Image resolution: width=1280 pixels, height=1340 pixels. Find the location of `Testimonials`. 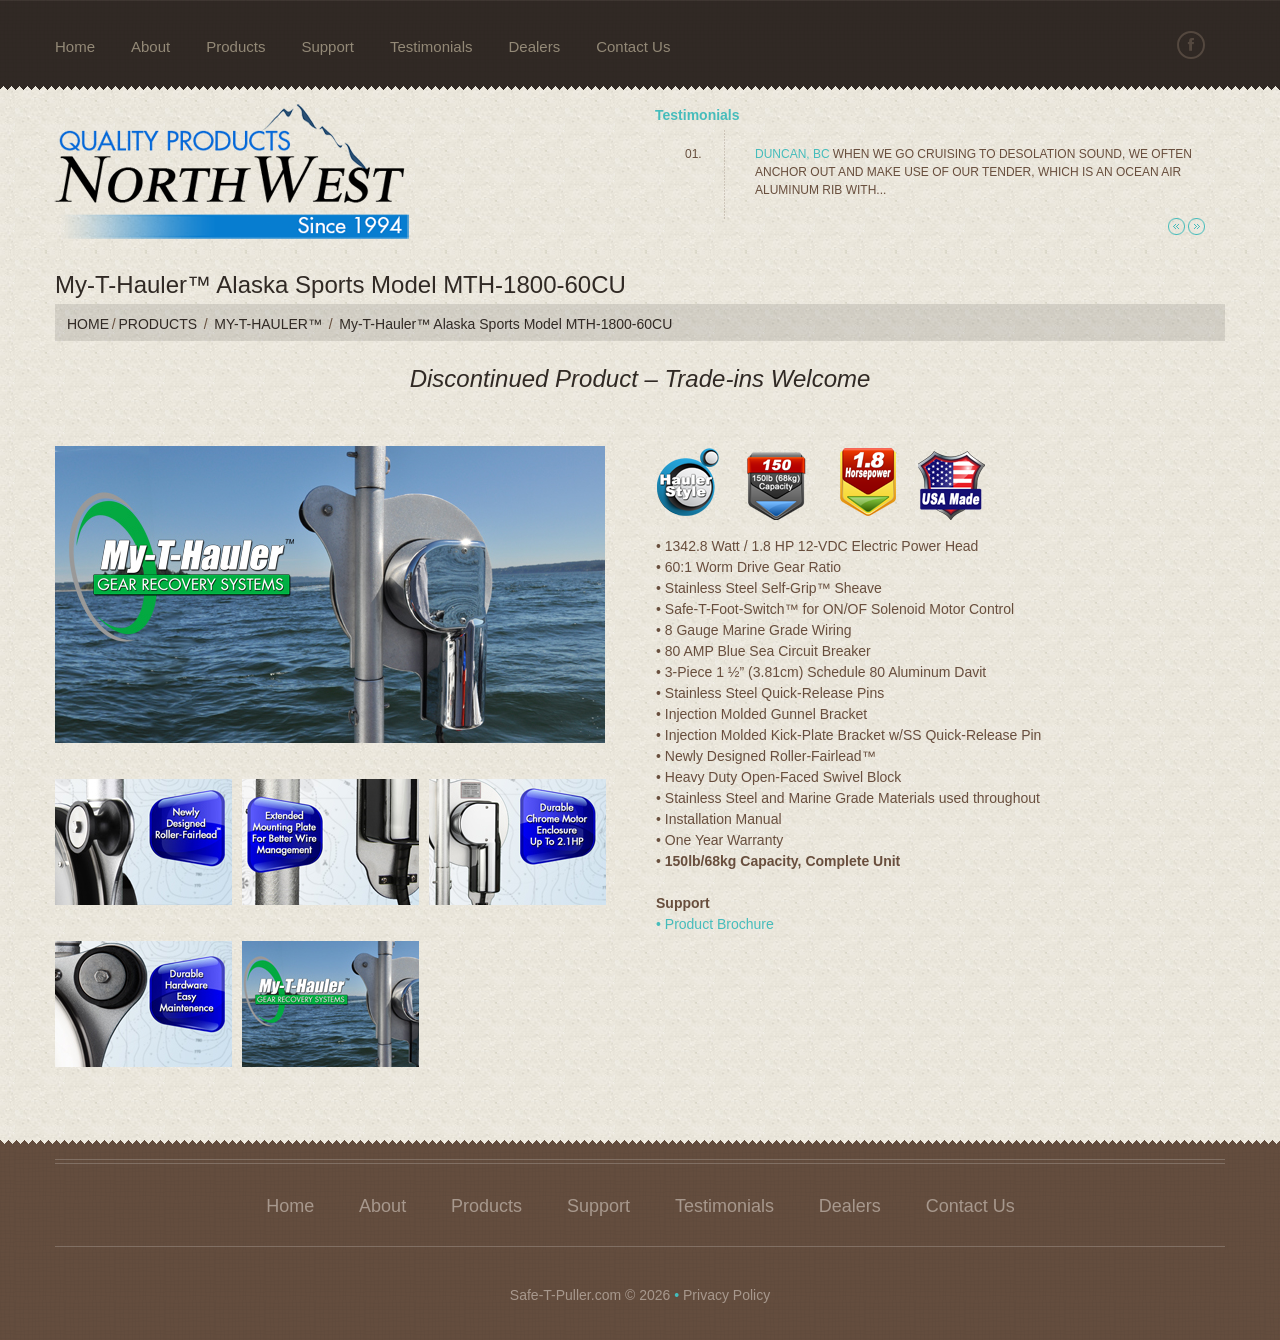

Testimonials is located at coordinates (431, 46).